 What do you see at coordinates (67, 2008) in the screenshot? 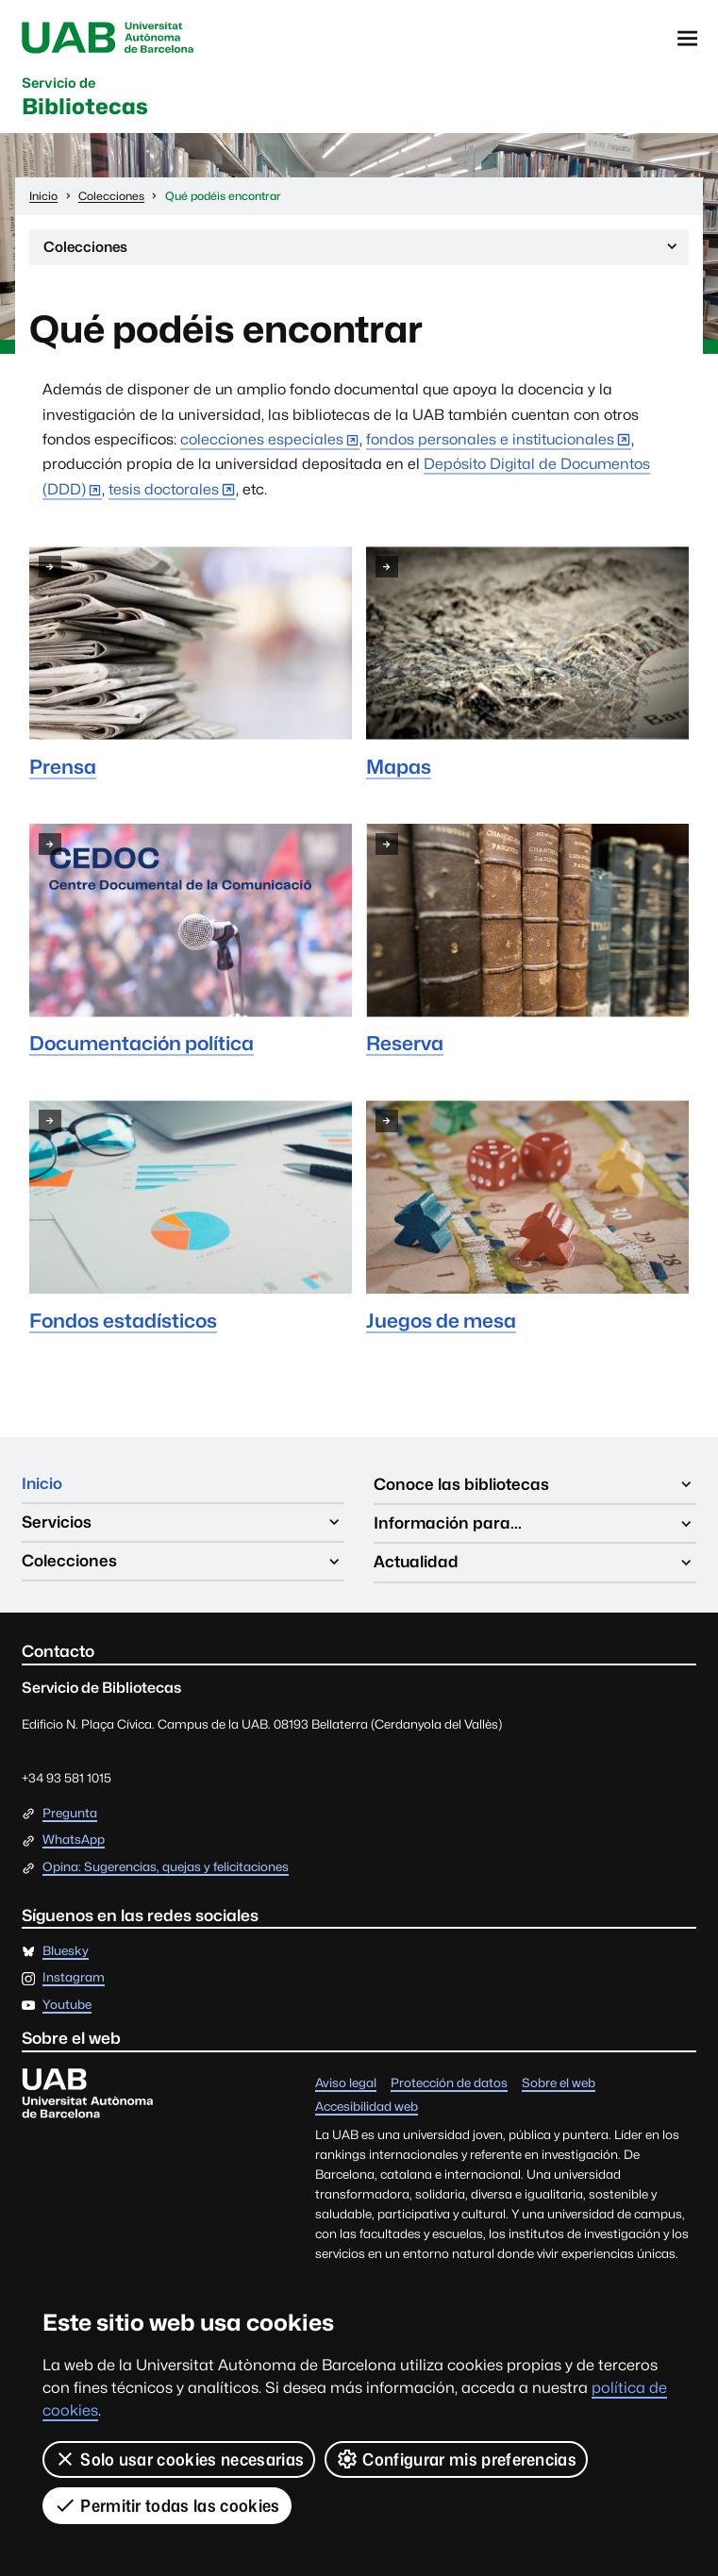
I see `Youtube` at bounding box center [67, 2008].